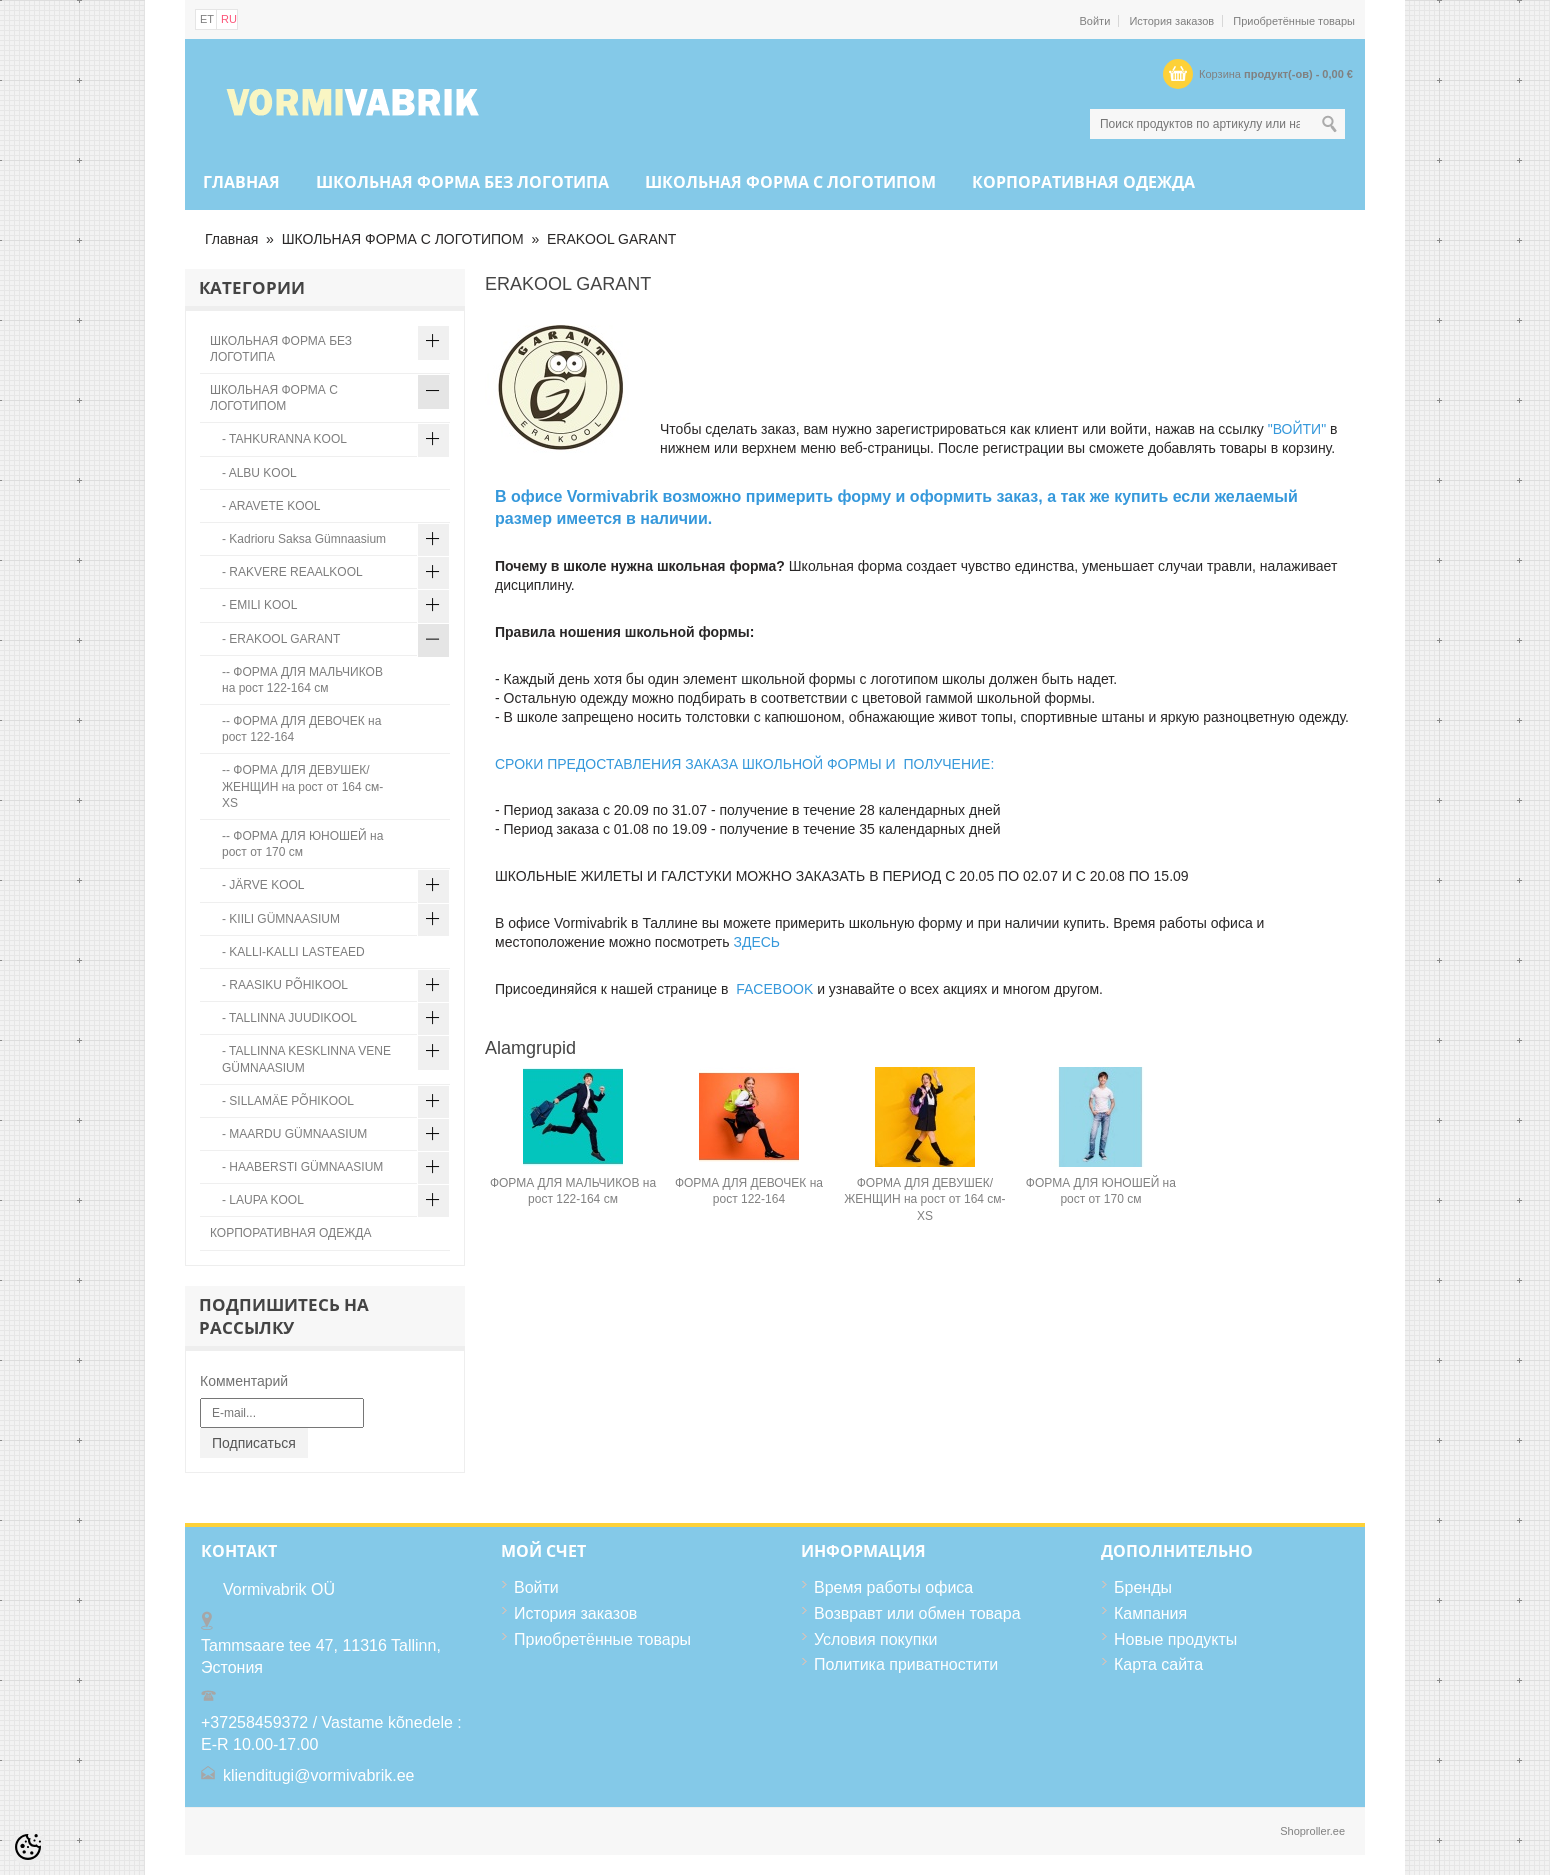 This screenshot has width=1550, height=1875. Describe the element at coordinates (875, 1639) in the screenshot. I see `Условия покупки` at that location.